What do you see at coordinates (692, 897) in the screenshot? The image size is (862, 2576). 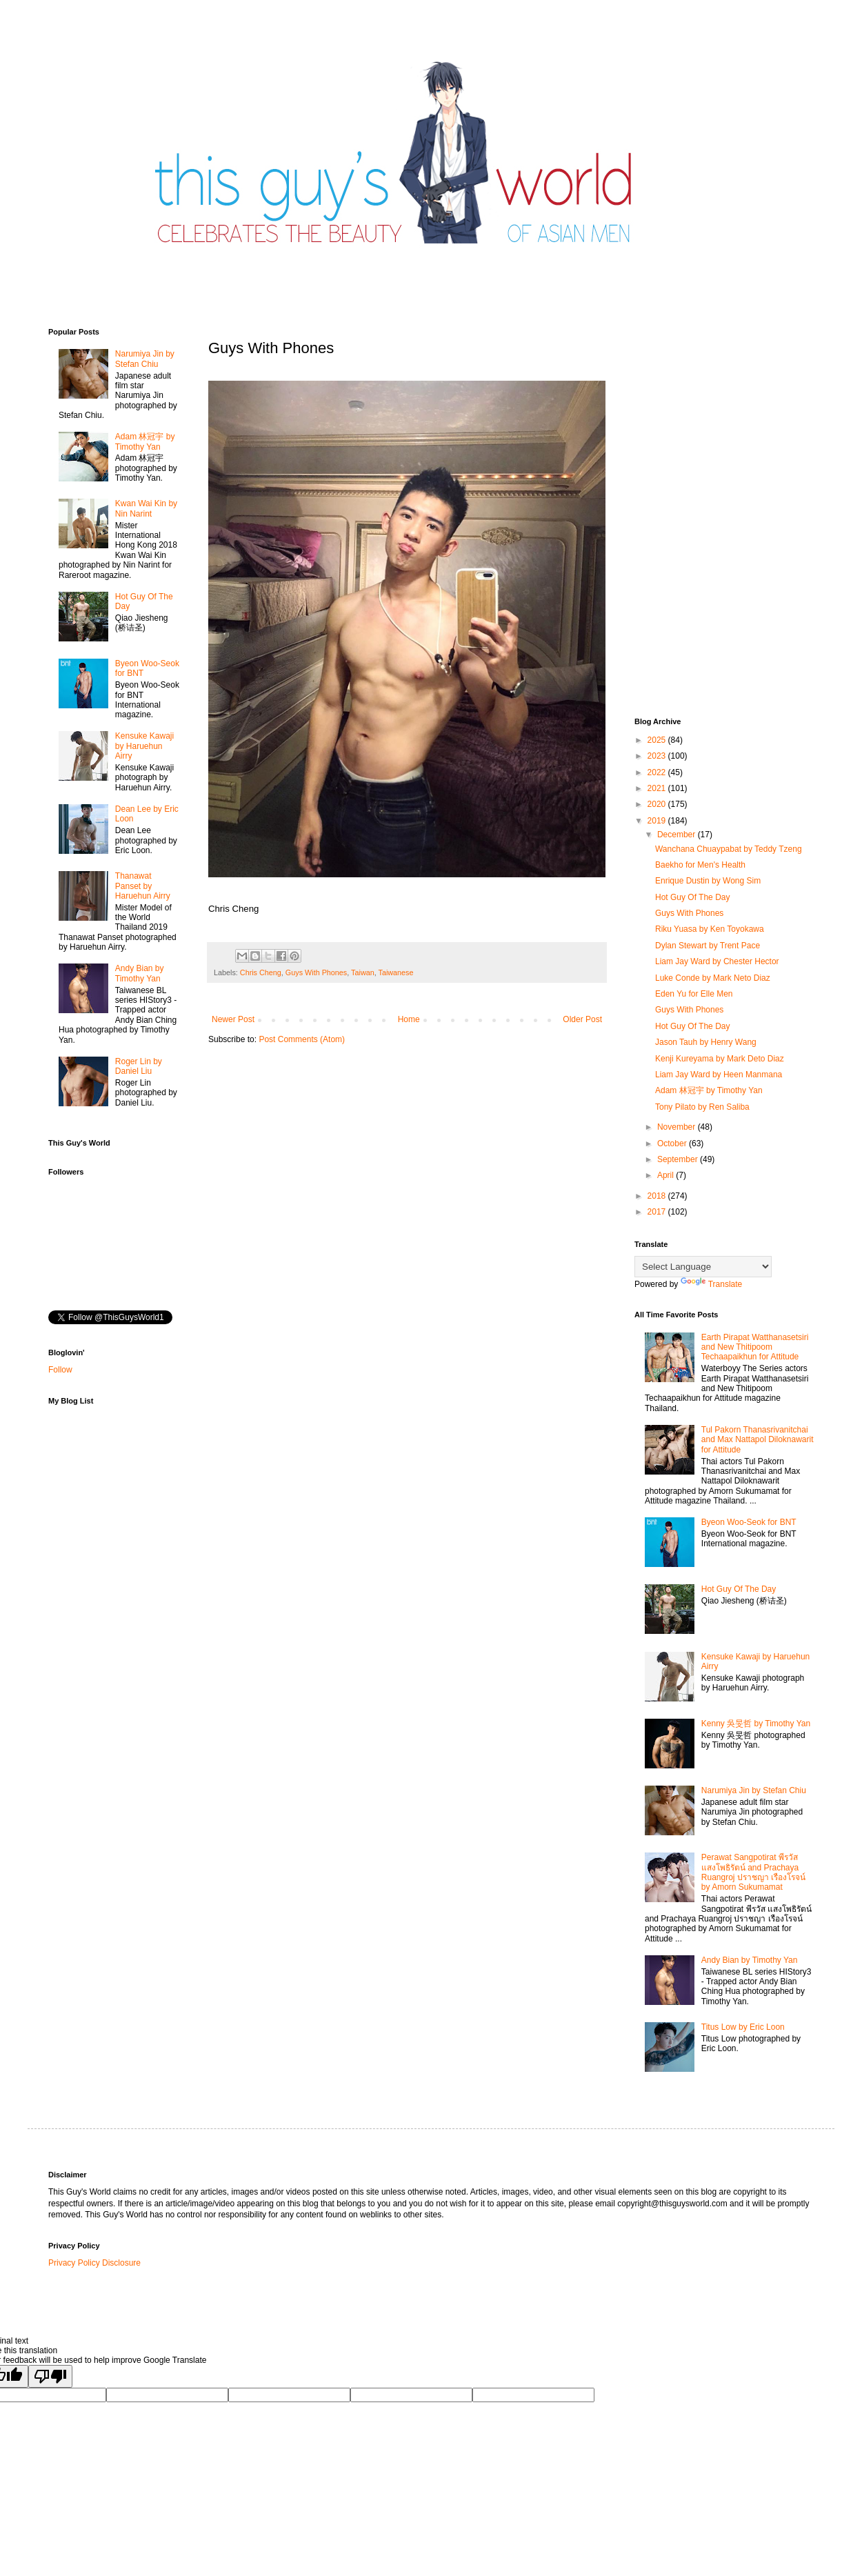 I see `Hot Guy Of The Day` at bounding box center [692, 897].